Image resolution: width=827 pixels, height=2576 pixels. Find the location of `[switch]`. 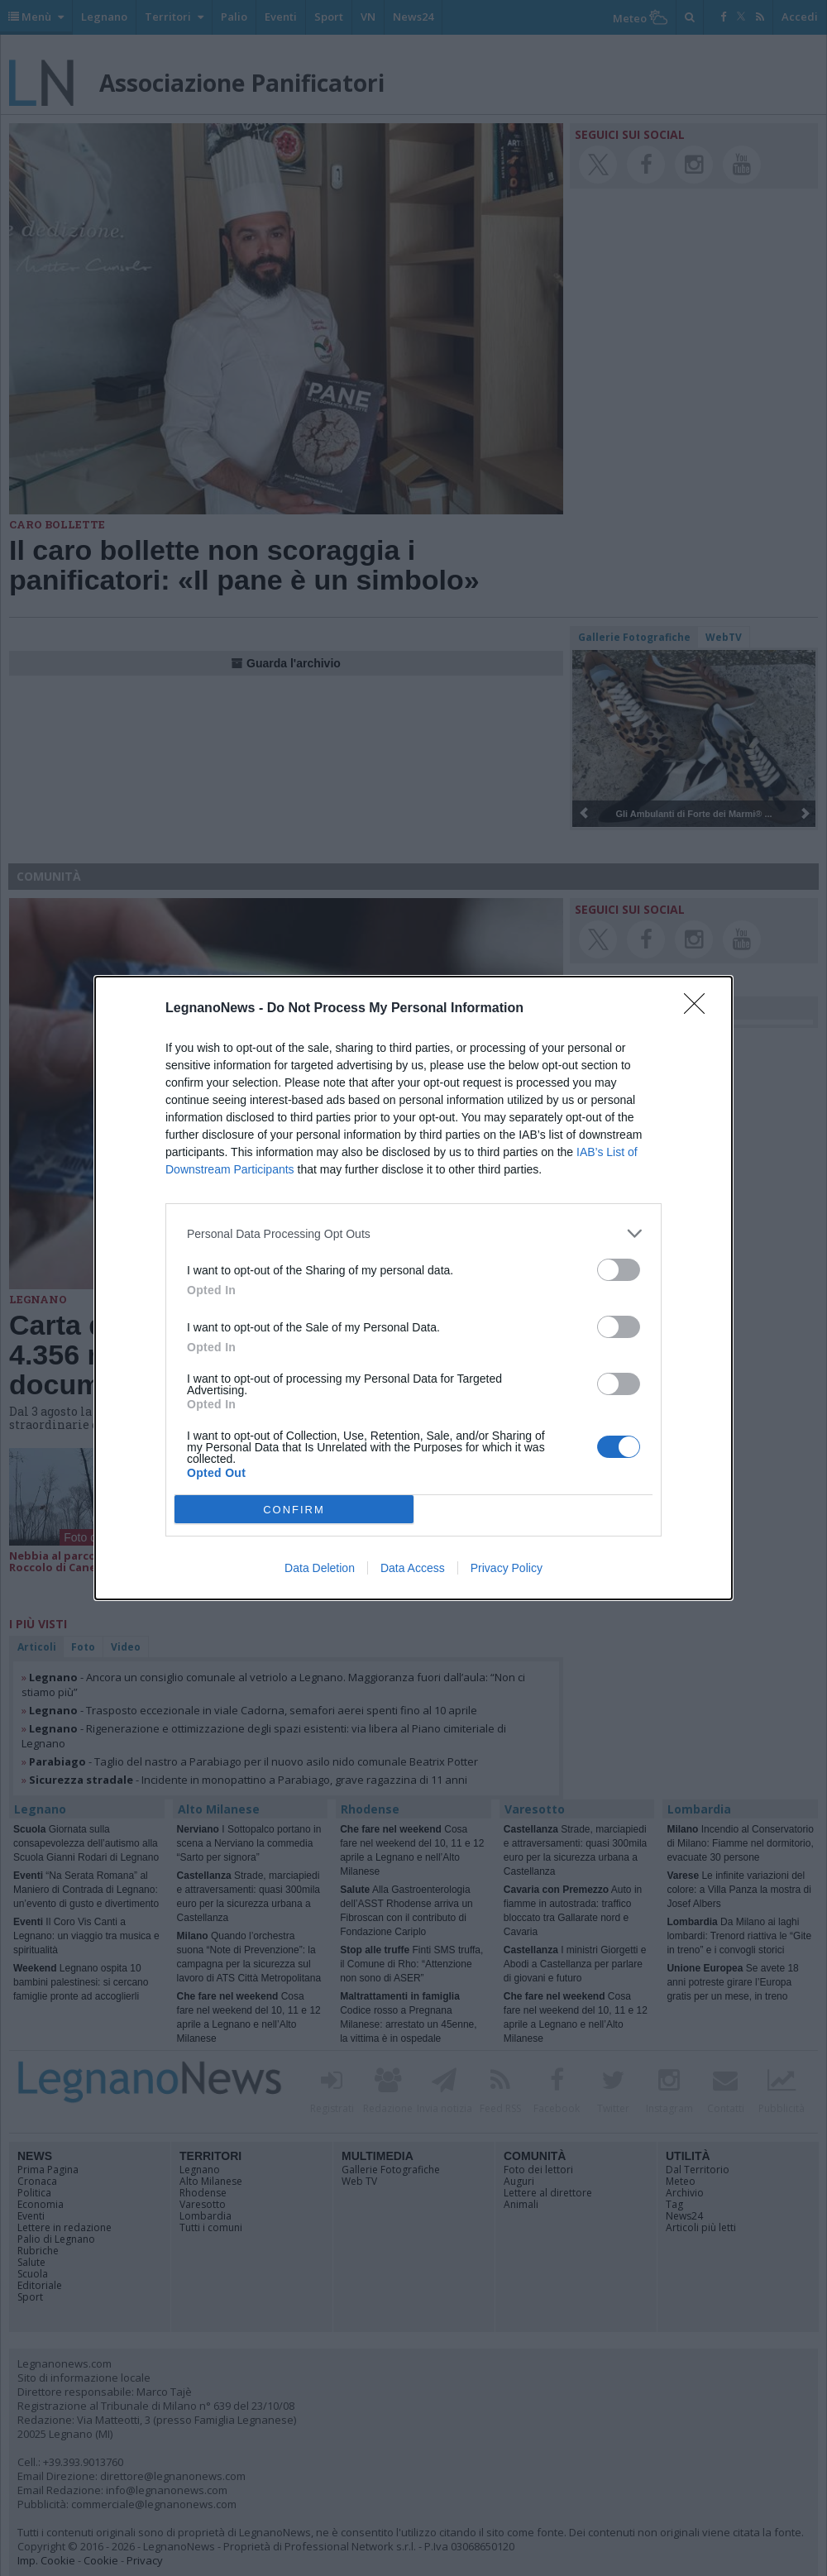

[switch] is located at coordinates (618, 1270).